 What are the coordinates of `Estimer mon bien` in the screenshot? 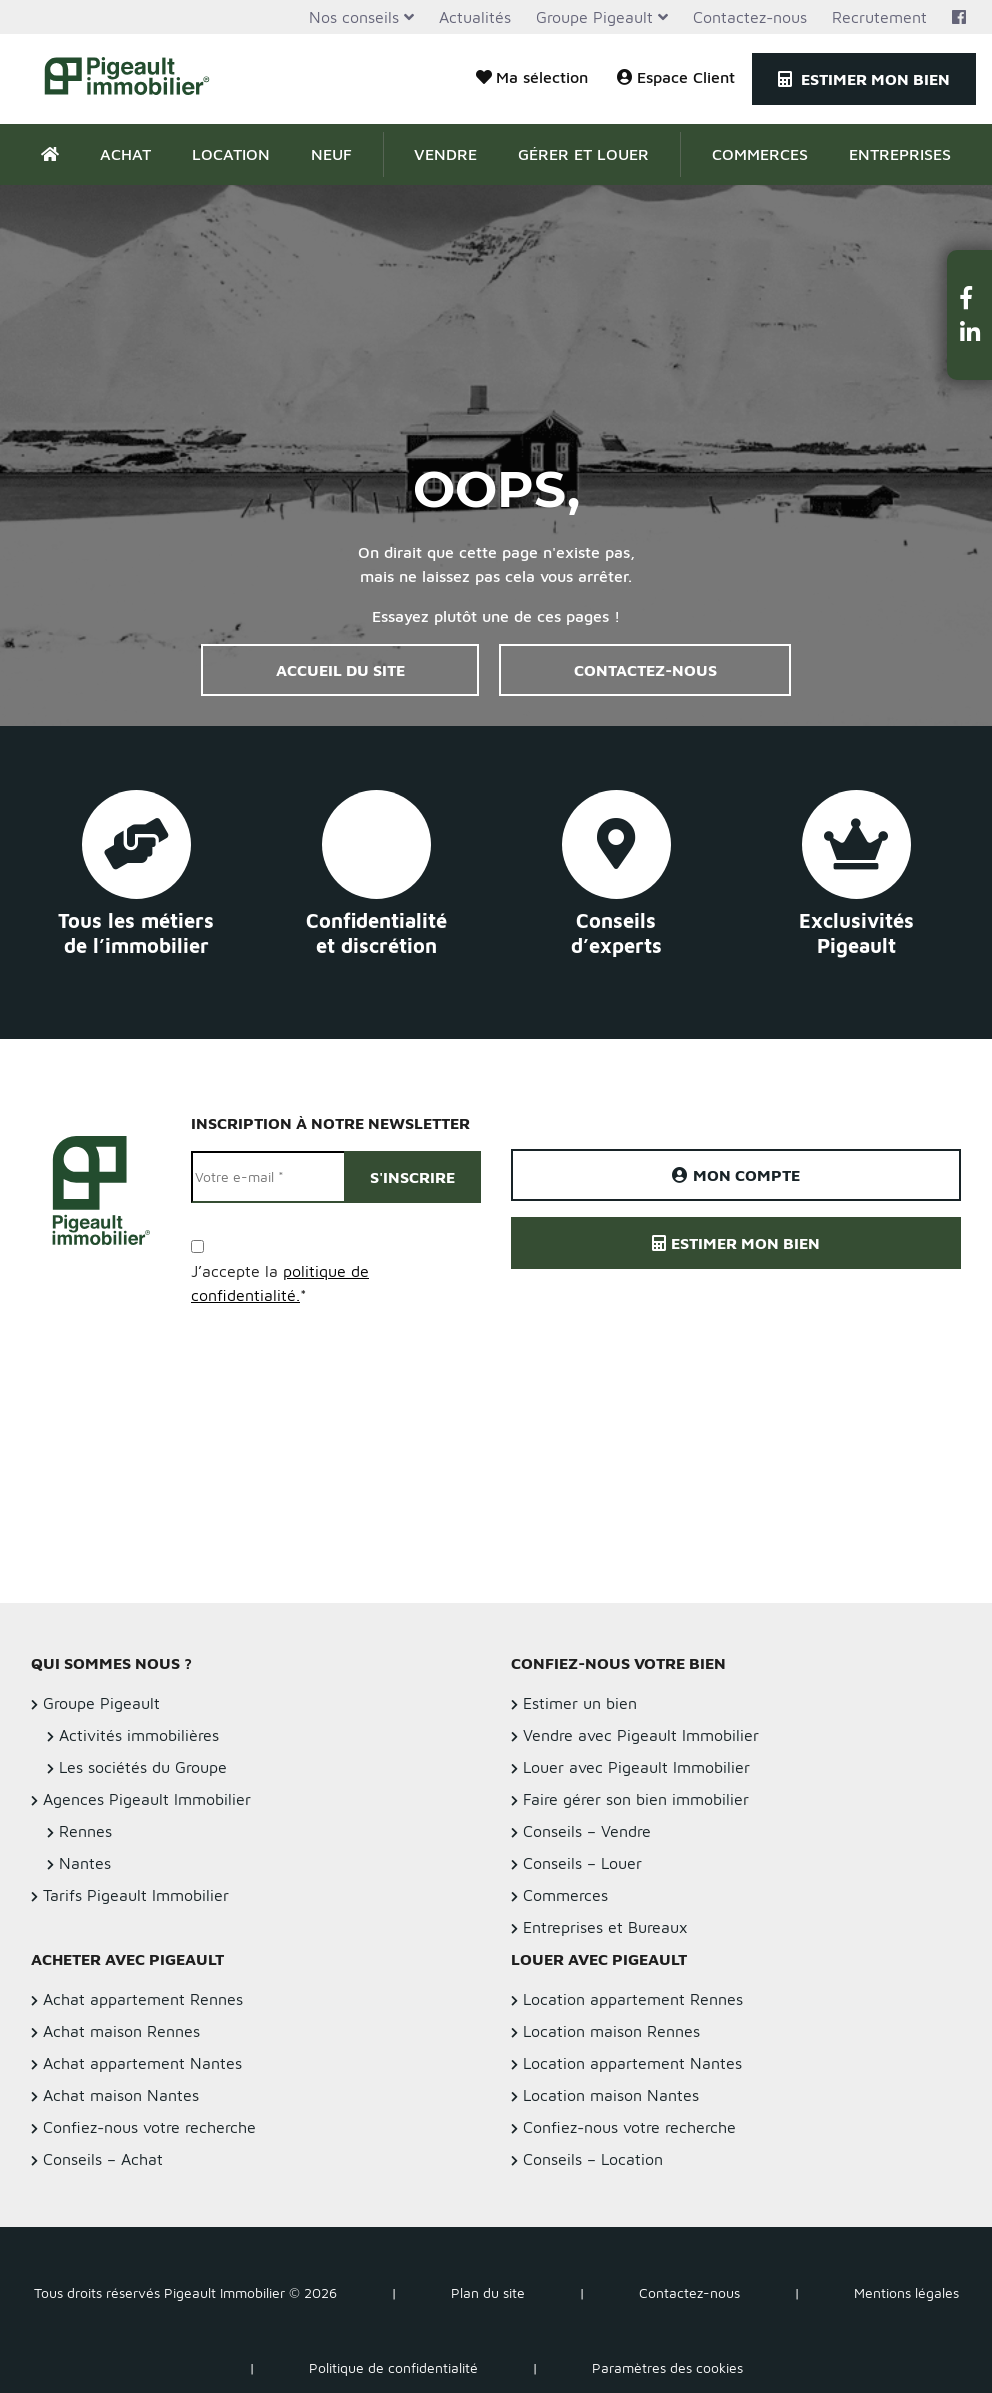 It's located at (864, 79).